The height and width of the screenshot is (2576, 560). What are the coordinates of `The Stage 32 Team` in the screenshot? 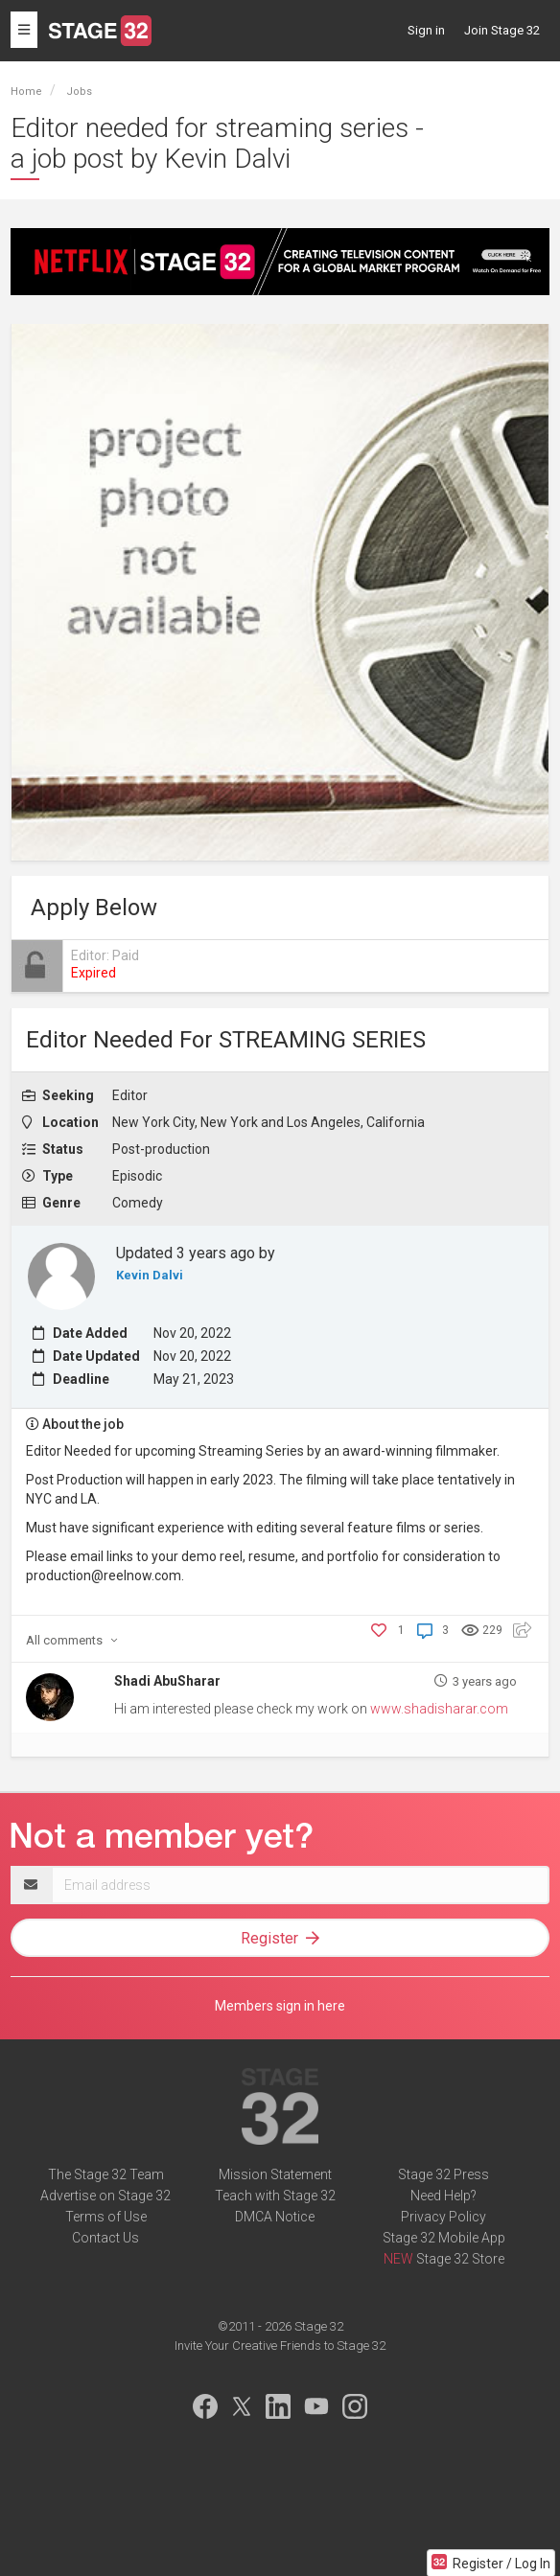 It's located at (106, 2174).